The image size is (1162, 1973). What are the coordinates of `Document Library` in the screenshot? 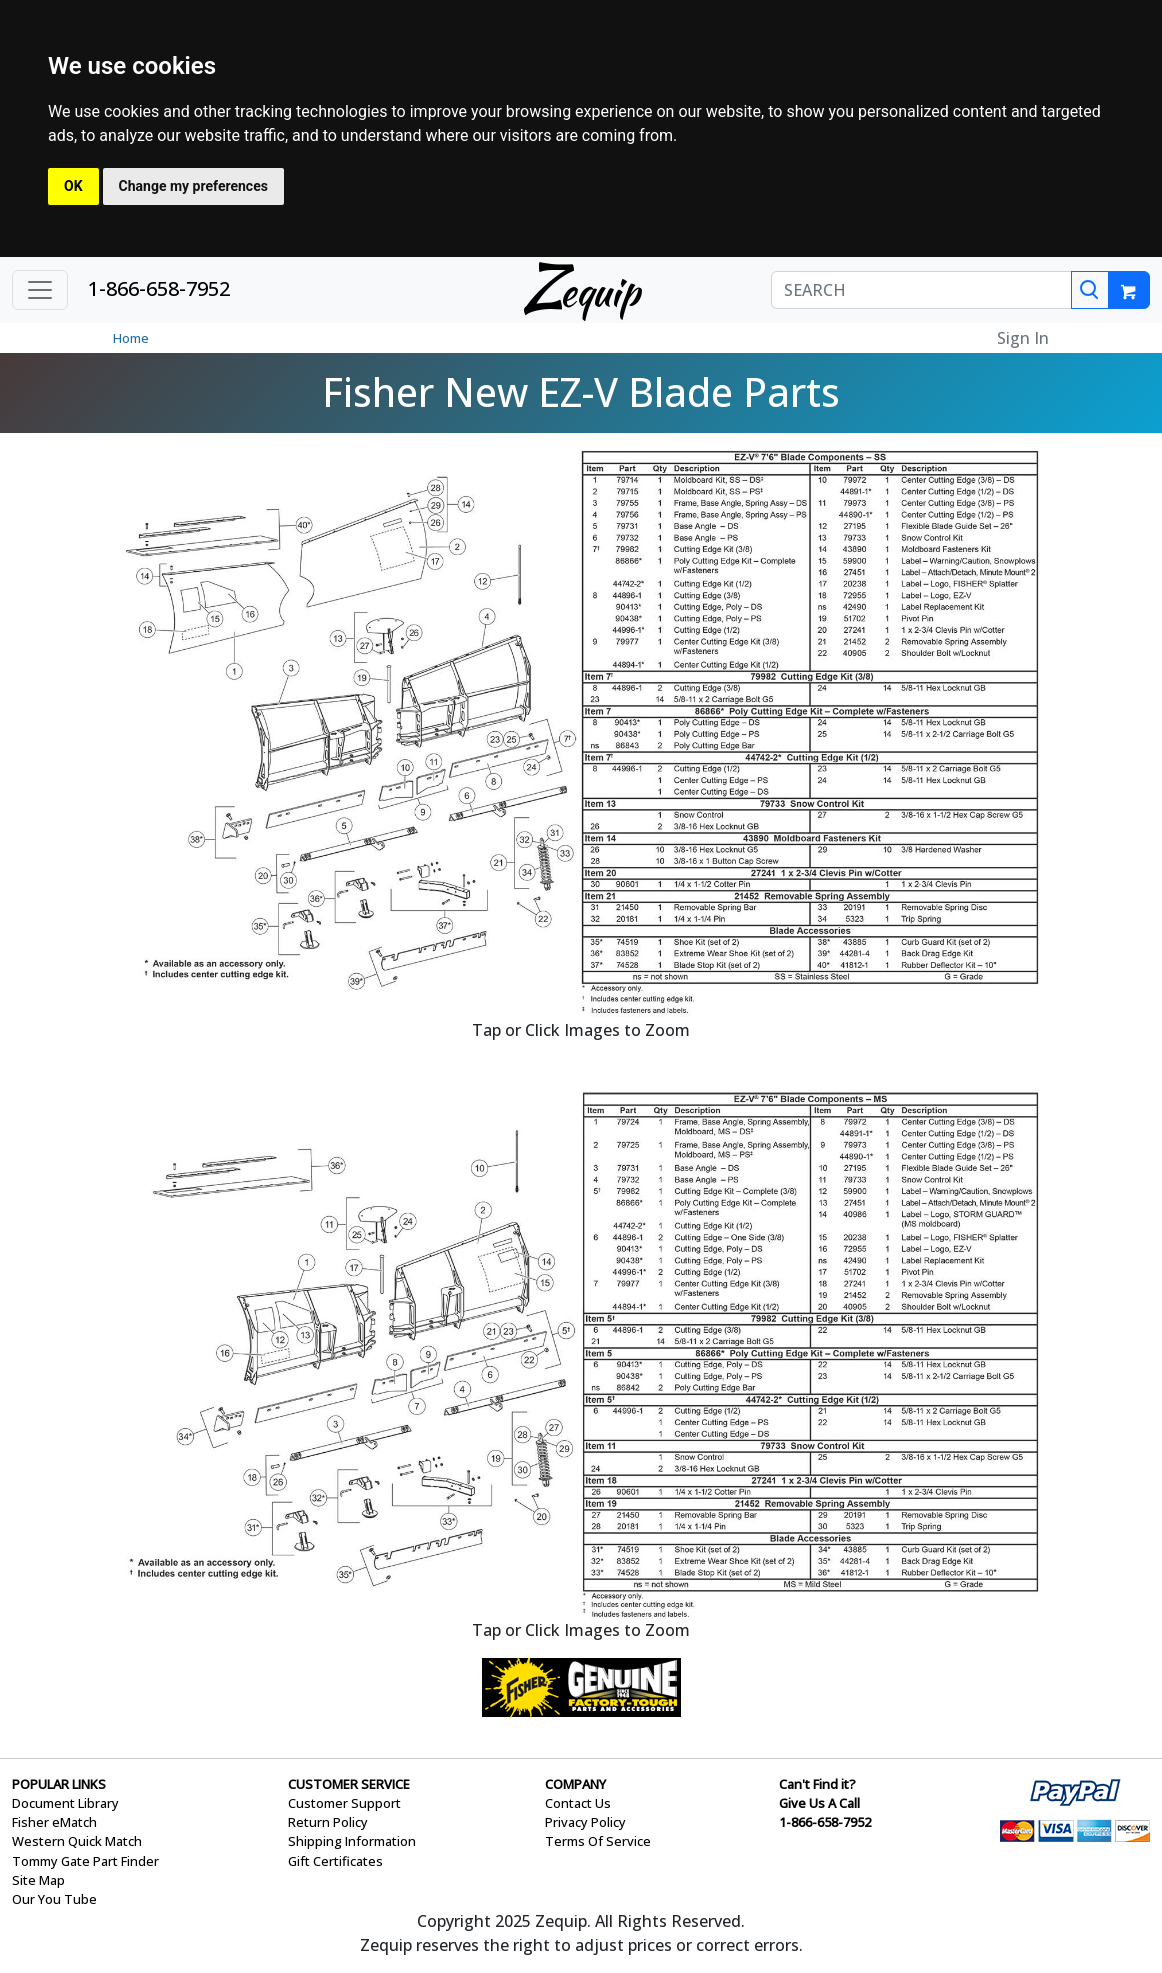 It's located at (65, 1803).